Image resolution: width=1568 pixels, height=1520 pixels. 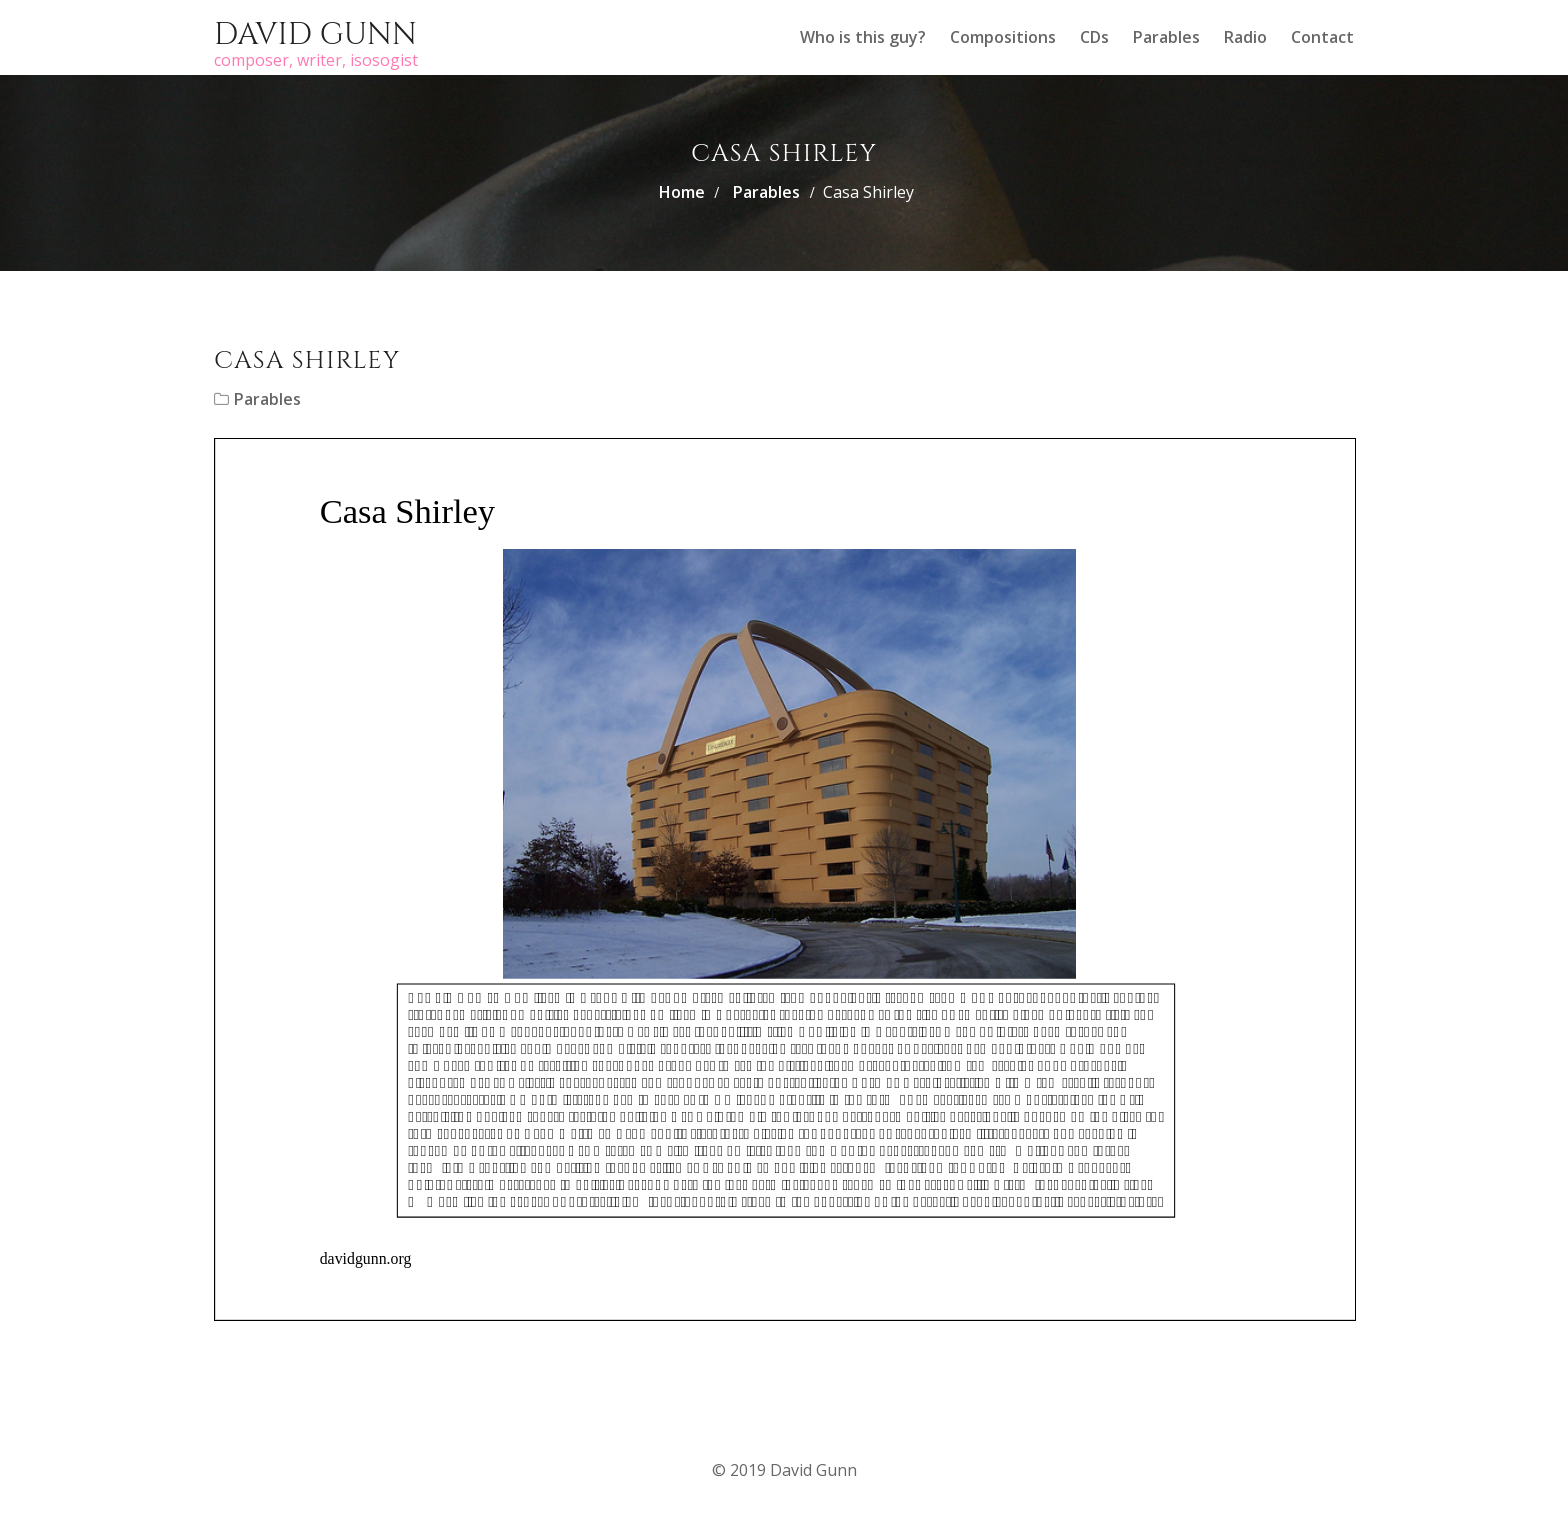 What do you see at coordinates (1245, 37) in the screenshot?
I see `Radio` at bounding box center [1245, 37].